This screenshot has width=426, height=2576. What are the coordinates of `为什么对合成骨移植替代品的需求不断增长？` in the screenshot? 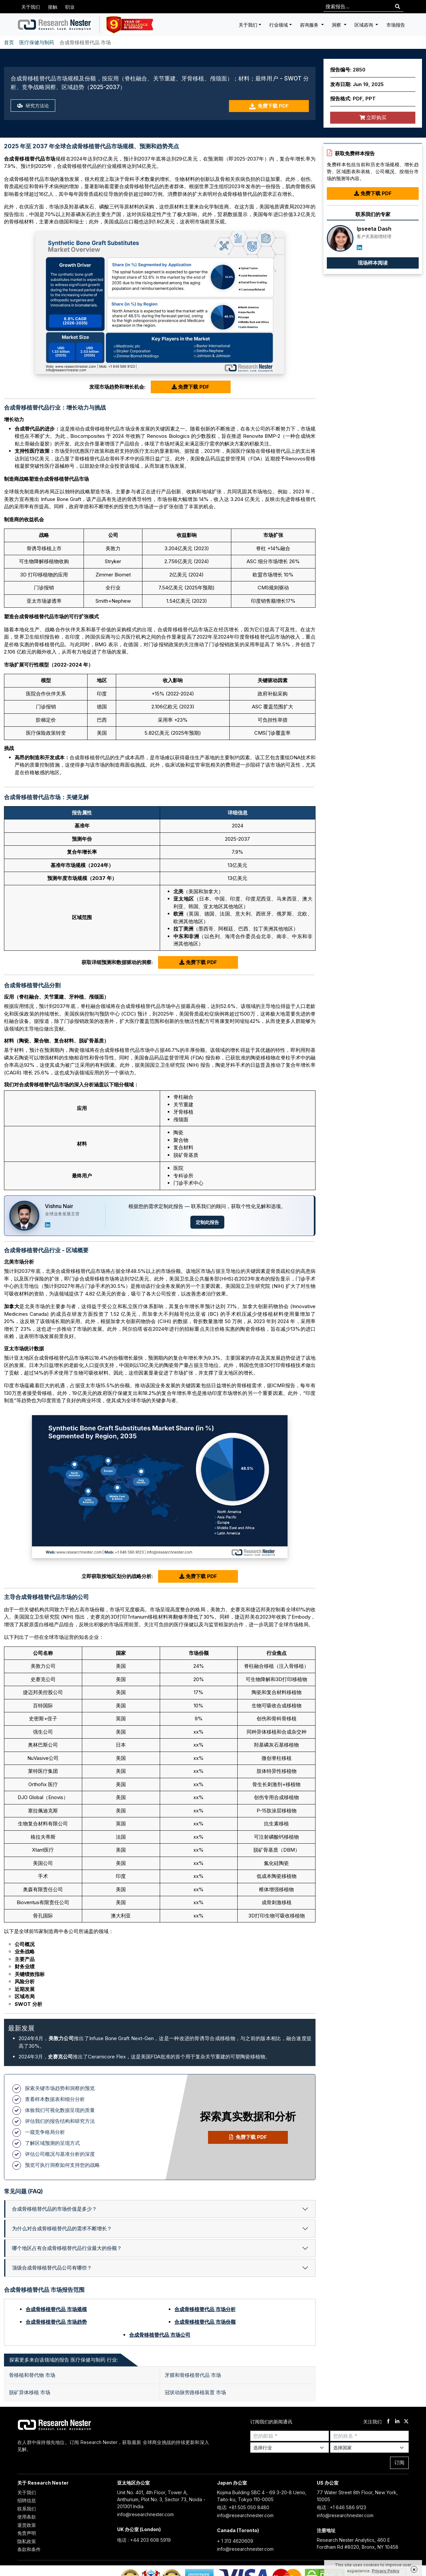 It's located at (62, 2228).